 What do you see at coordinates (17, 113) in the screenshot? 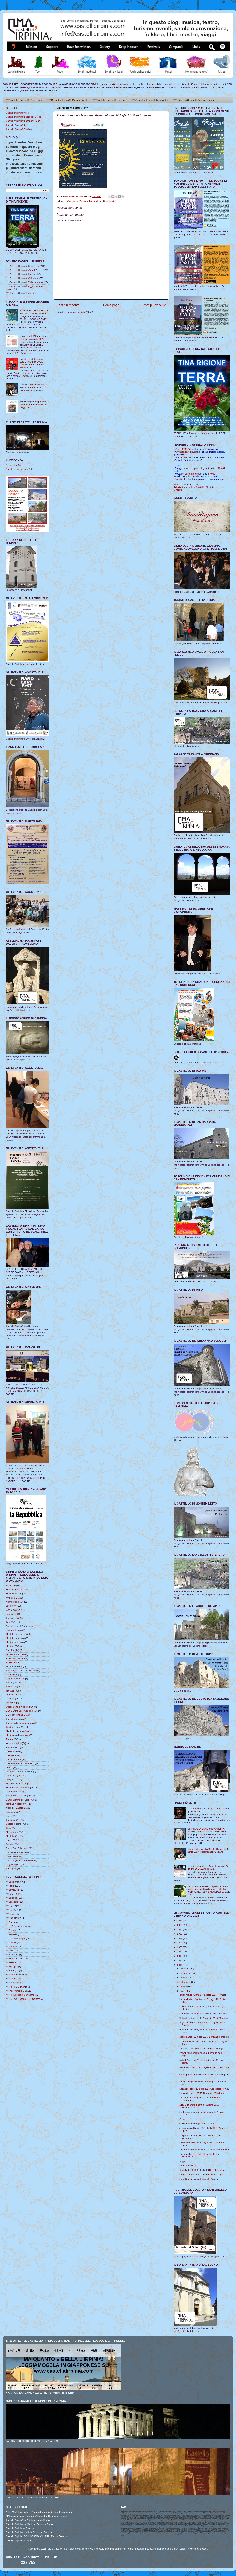
I see `Castelli d'Irpinia® Web` at bounding box center [17, 113].